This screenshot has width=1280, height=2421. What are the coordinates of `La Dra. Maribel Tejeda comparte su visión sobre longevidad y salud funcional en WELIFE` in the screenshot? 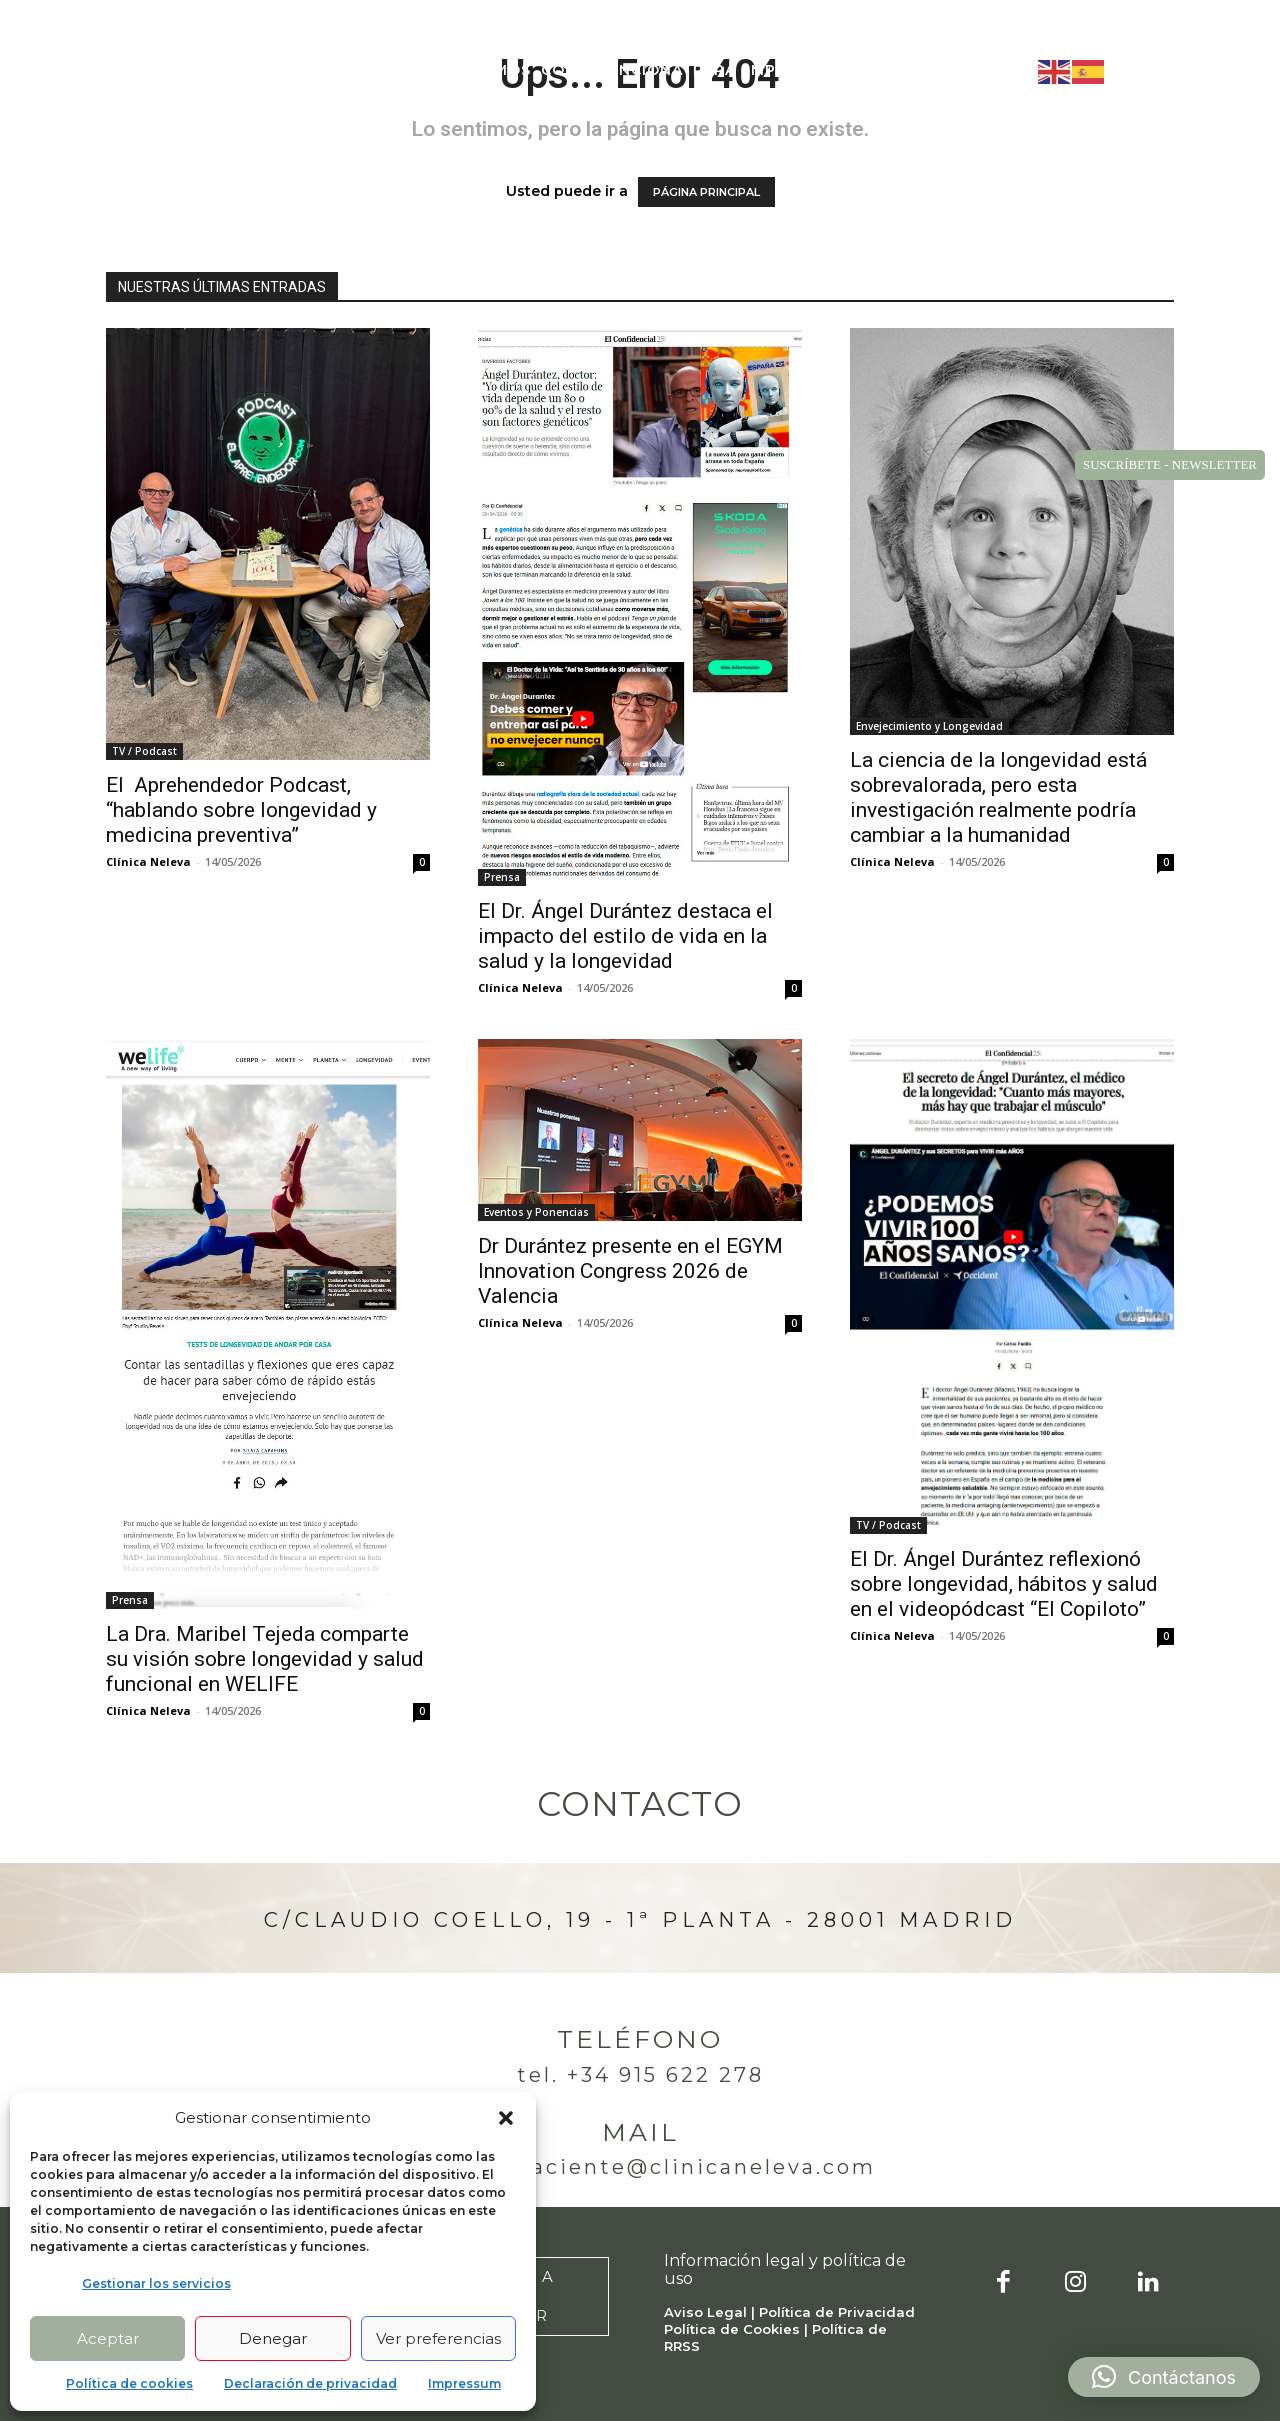 It's located at (265, 1659).